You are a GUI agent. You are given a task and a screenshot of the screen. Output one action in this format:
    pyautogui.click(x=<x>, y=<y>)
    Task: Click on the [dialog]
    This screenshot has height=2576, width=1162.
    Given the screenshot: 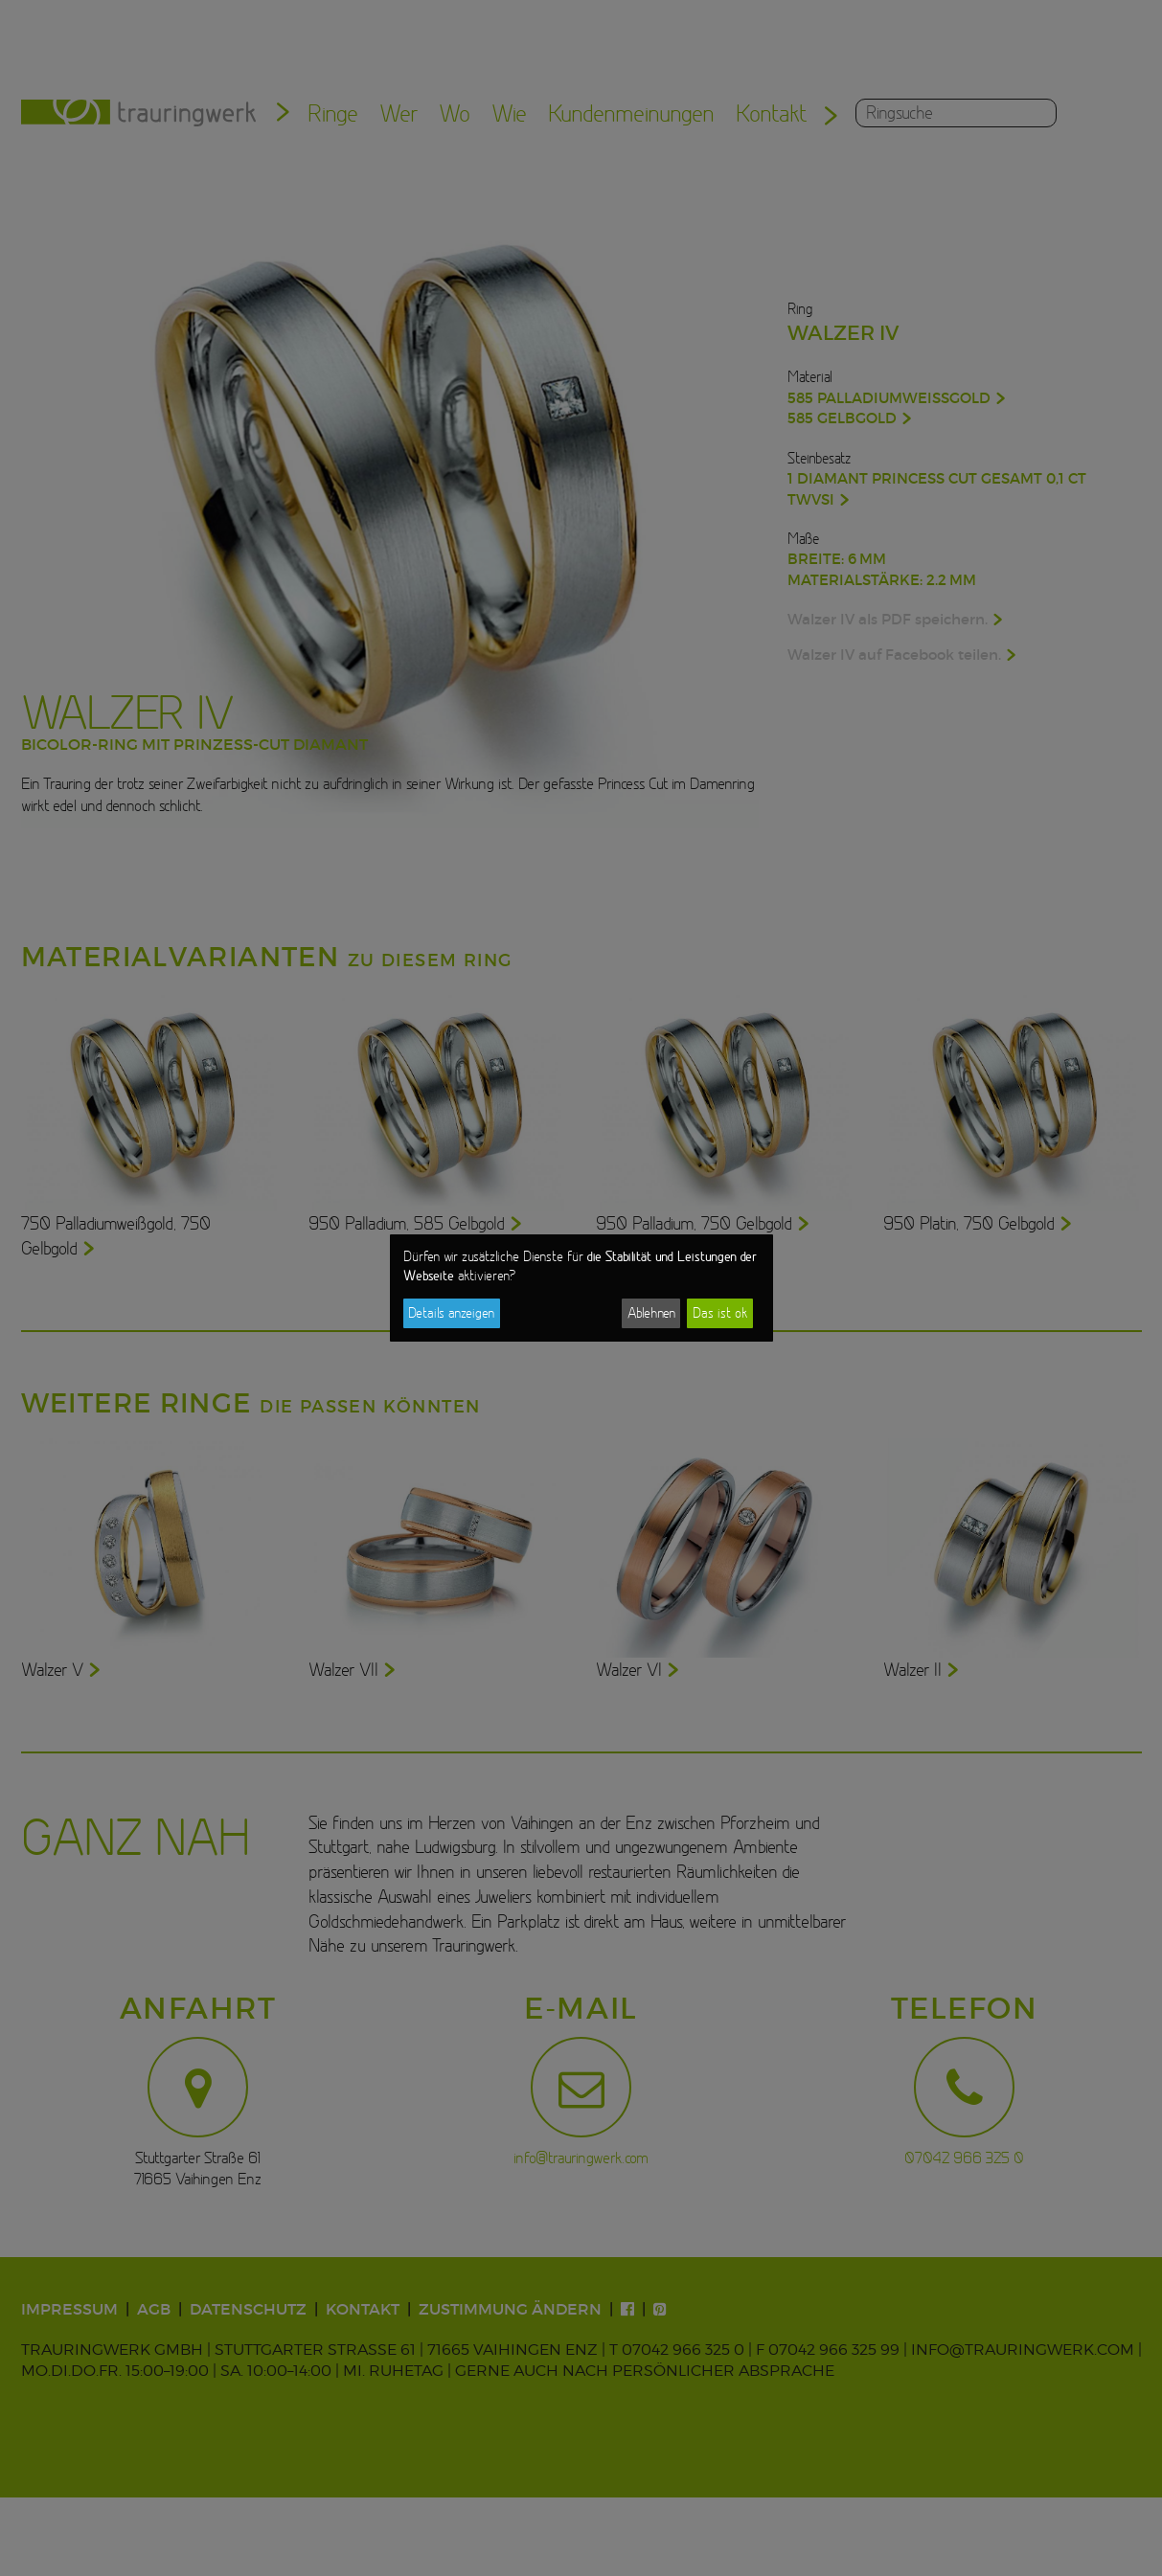 What is the action you would take?
    pyautogui.click(x=581, y=1288)
    